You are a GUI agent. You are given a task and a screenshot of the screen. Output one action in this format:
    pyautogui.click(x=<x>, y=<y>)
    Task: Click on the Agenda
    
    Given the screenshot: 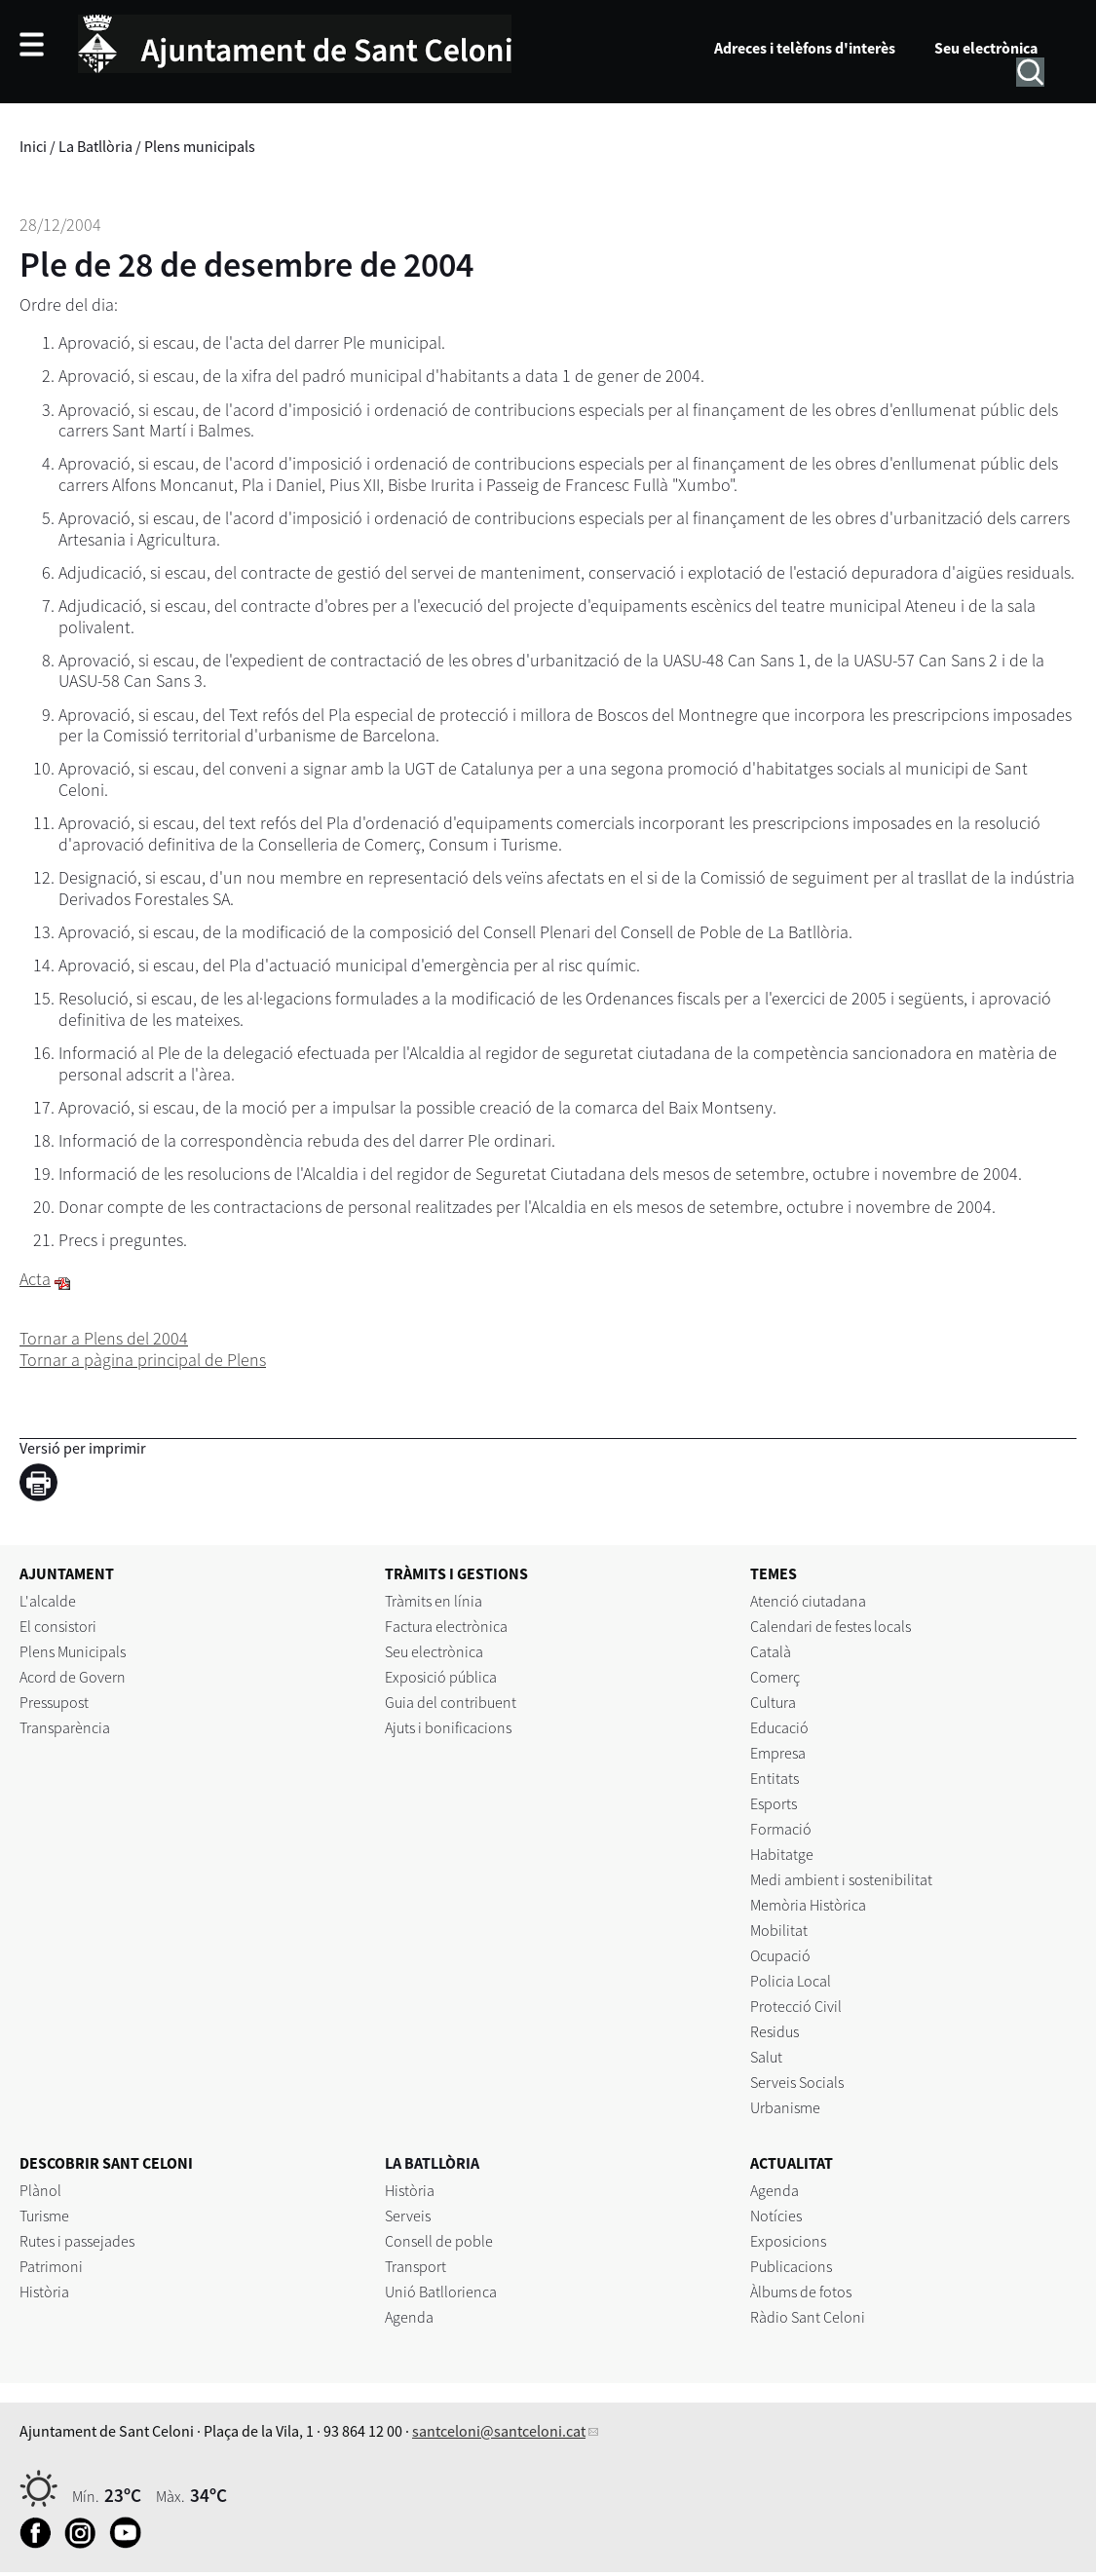 What is the action you would take?
    pyautogui.click(x=409, y=2317)
    